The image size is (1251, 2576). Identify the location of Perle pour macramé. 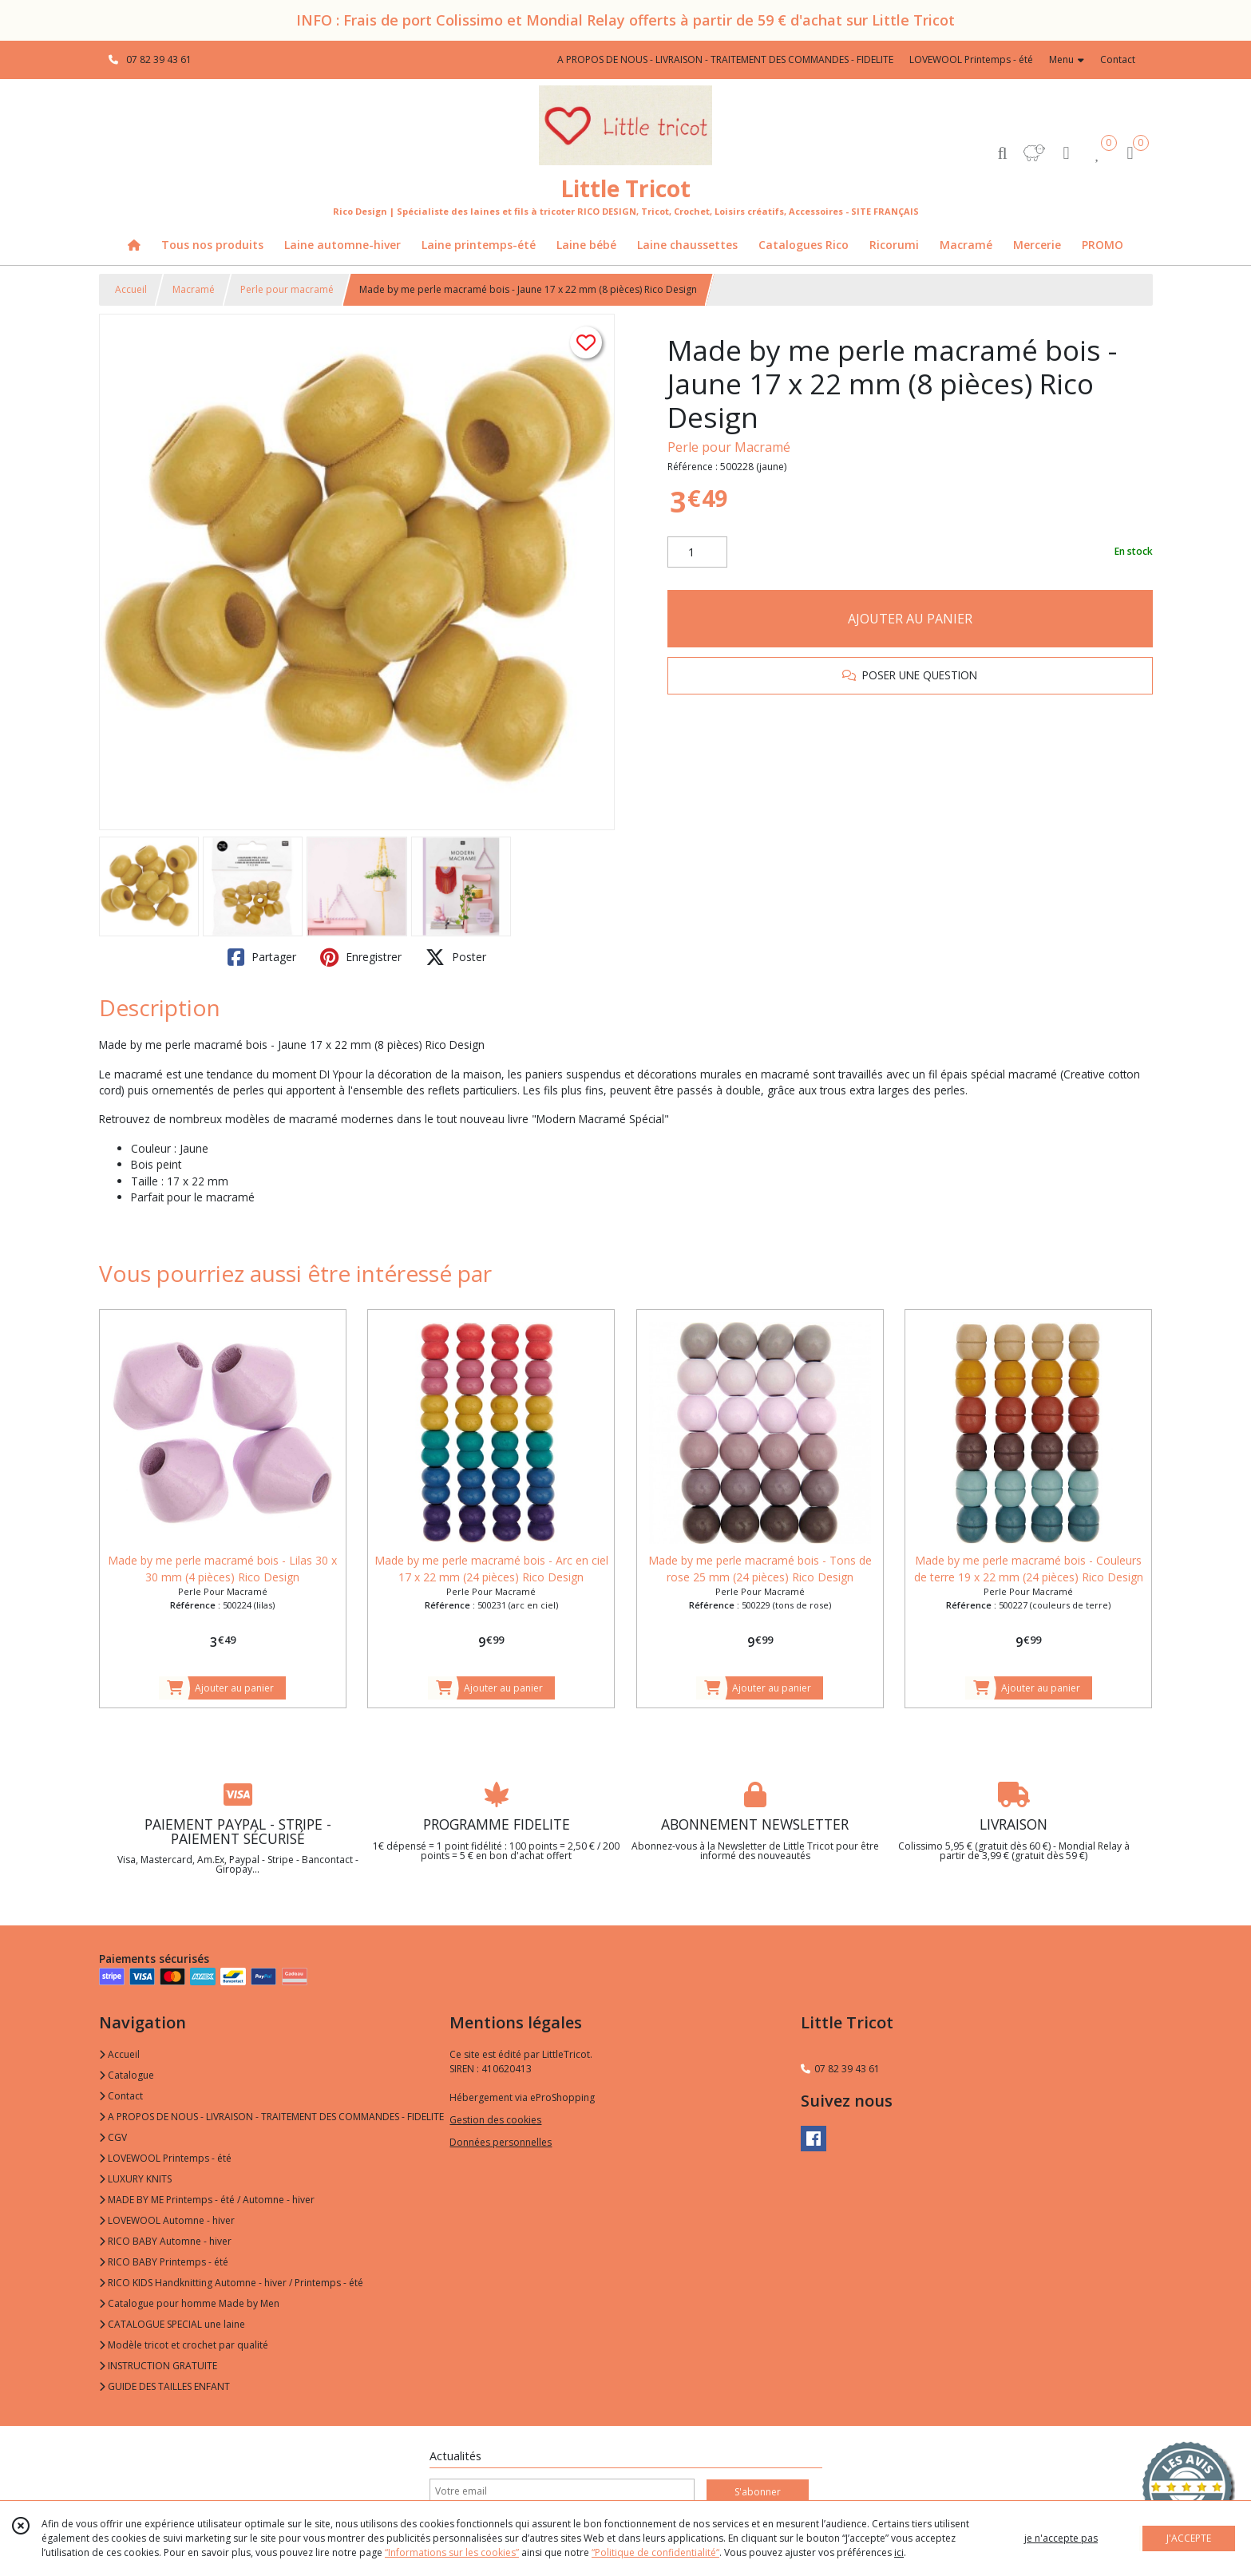
(287, 289).